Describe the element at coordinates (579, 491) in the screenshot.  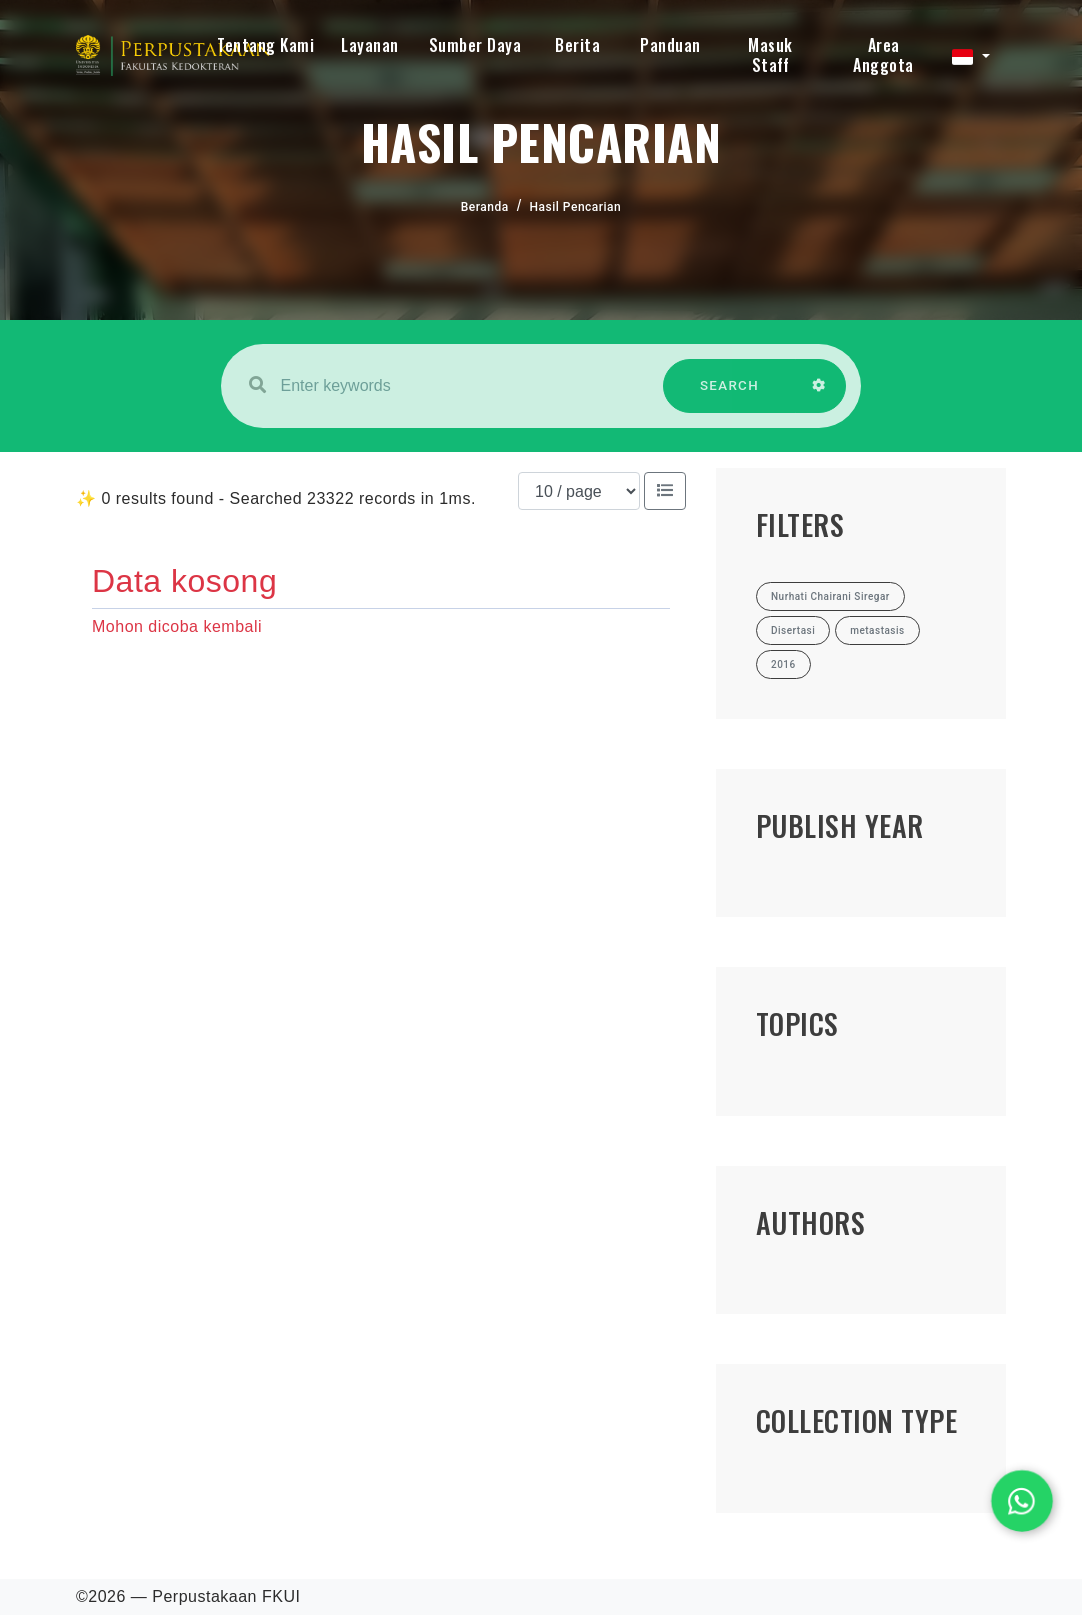
I see `[Results per page]` at that location.